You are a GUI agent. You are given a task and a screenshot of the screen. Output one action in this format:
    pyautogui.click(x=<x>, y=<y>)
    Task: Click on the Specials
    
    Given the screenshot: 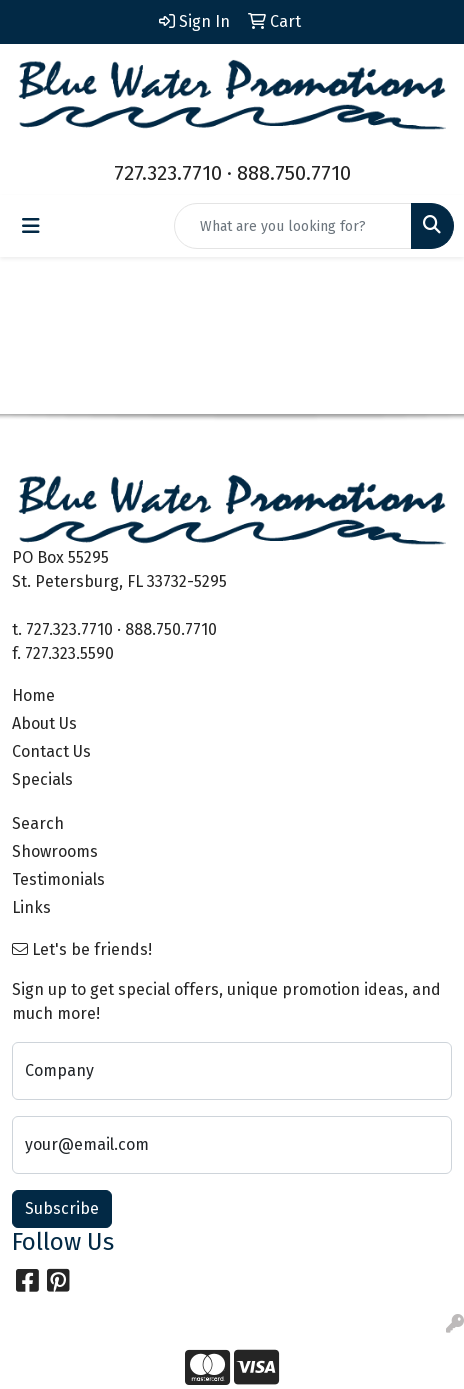 What is the action you would take?
    pyautogui.click(x=42, y=779)
    